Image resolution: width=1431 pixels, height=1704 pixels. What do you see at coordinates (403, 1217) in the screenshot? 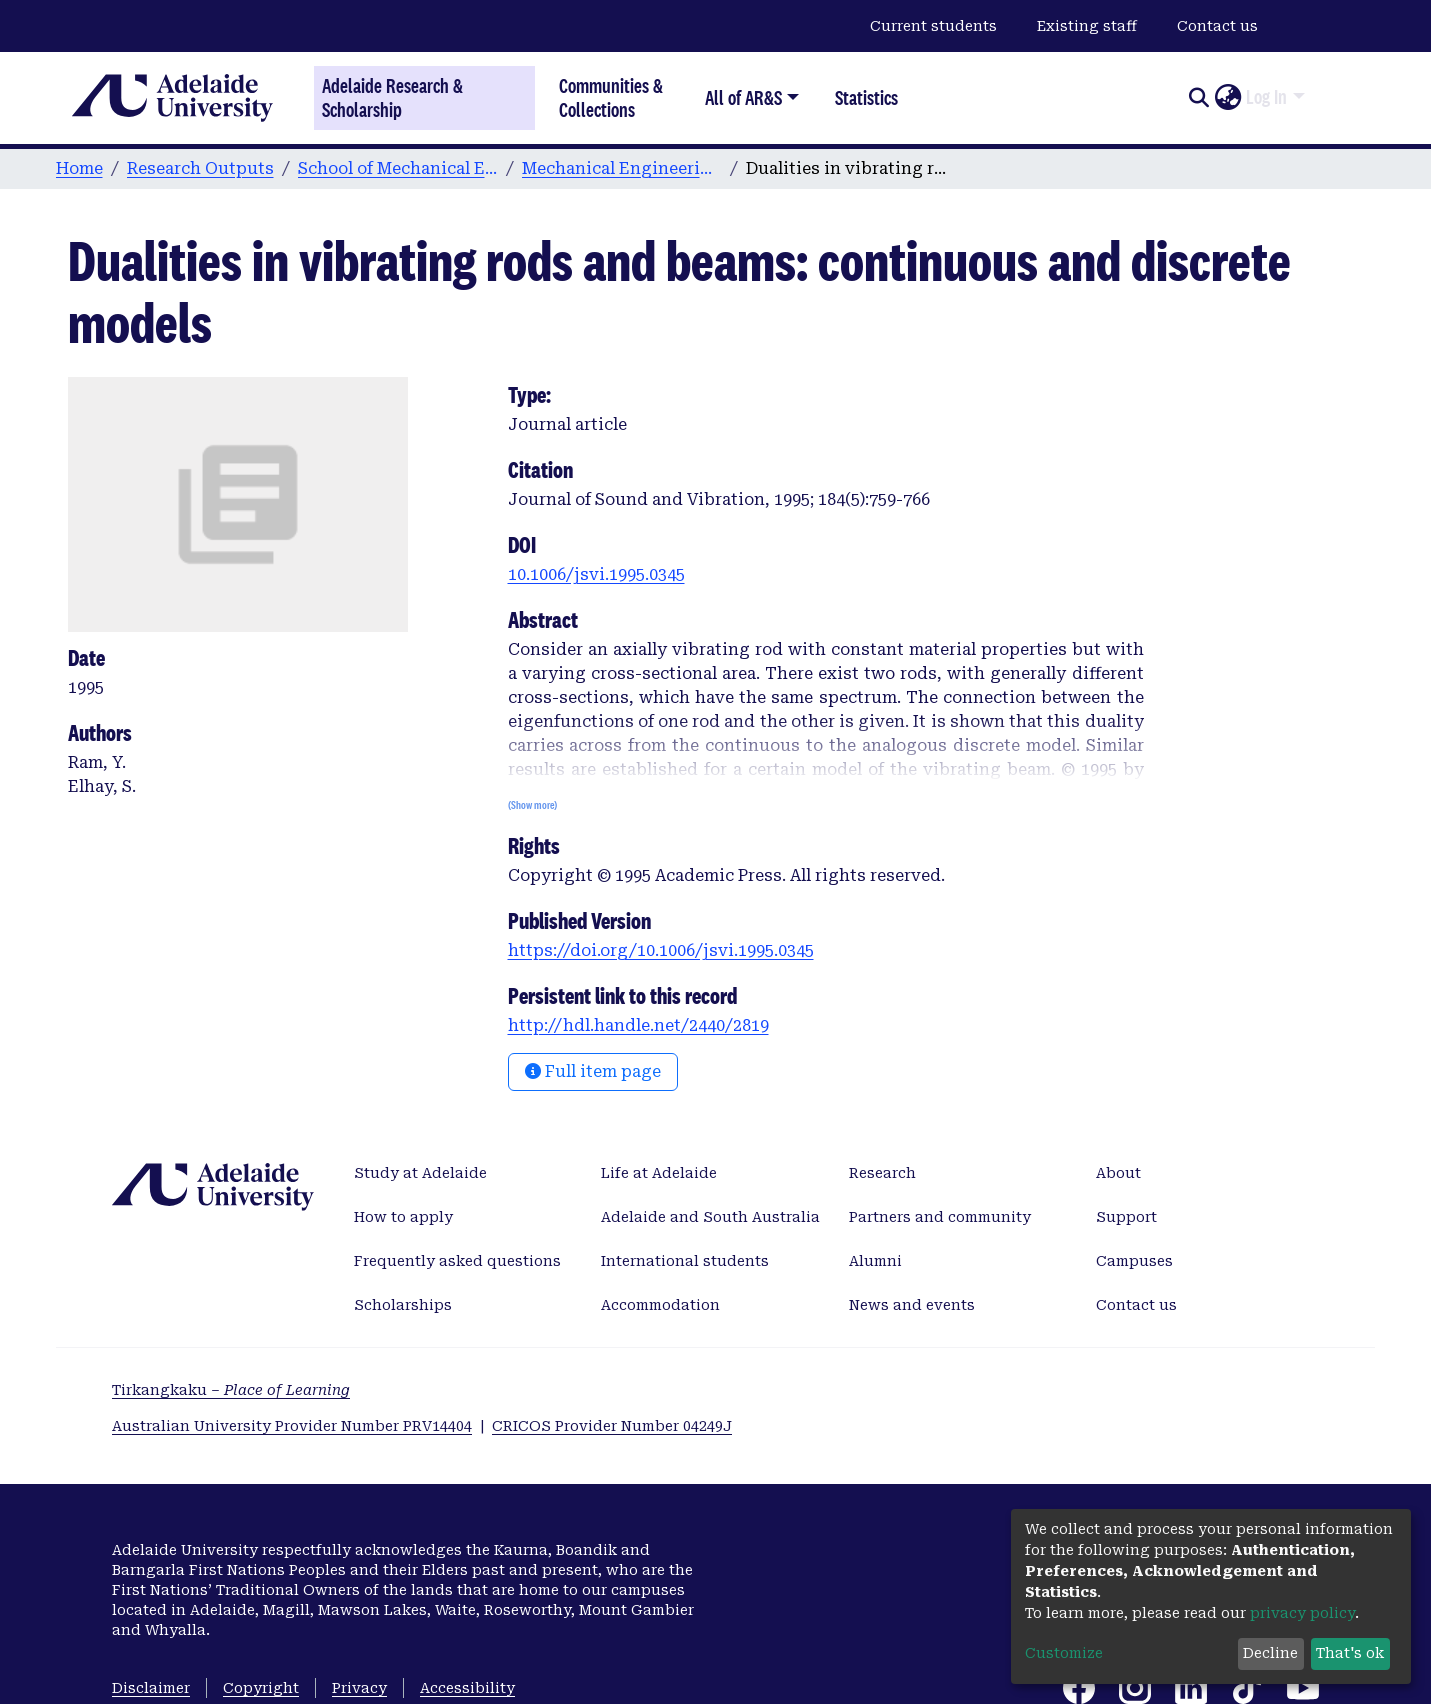
I see `How to apply` at bounding box center [403, 1217].